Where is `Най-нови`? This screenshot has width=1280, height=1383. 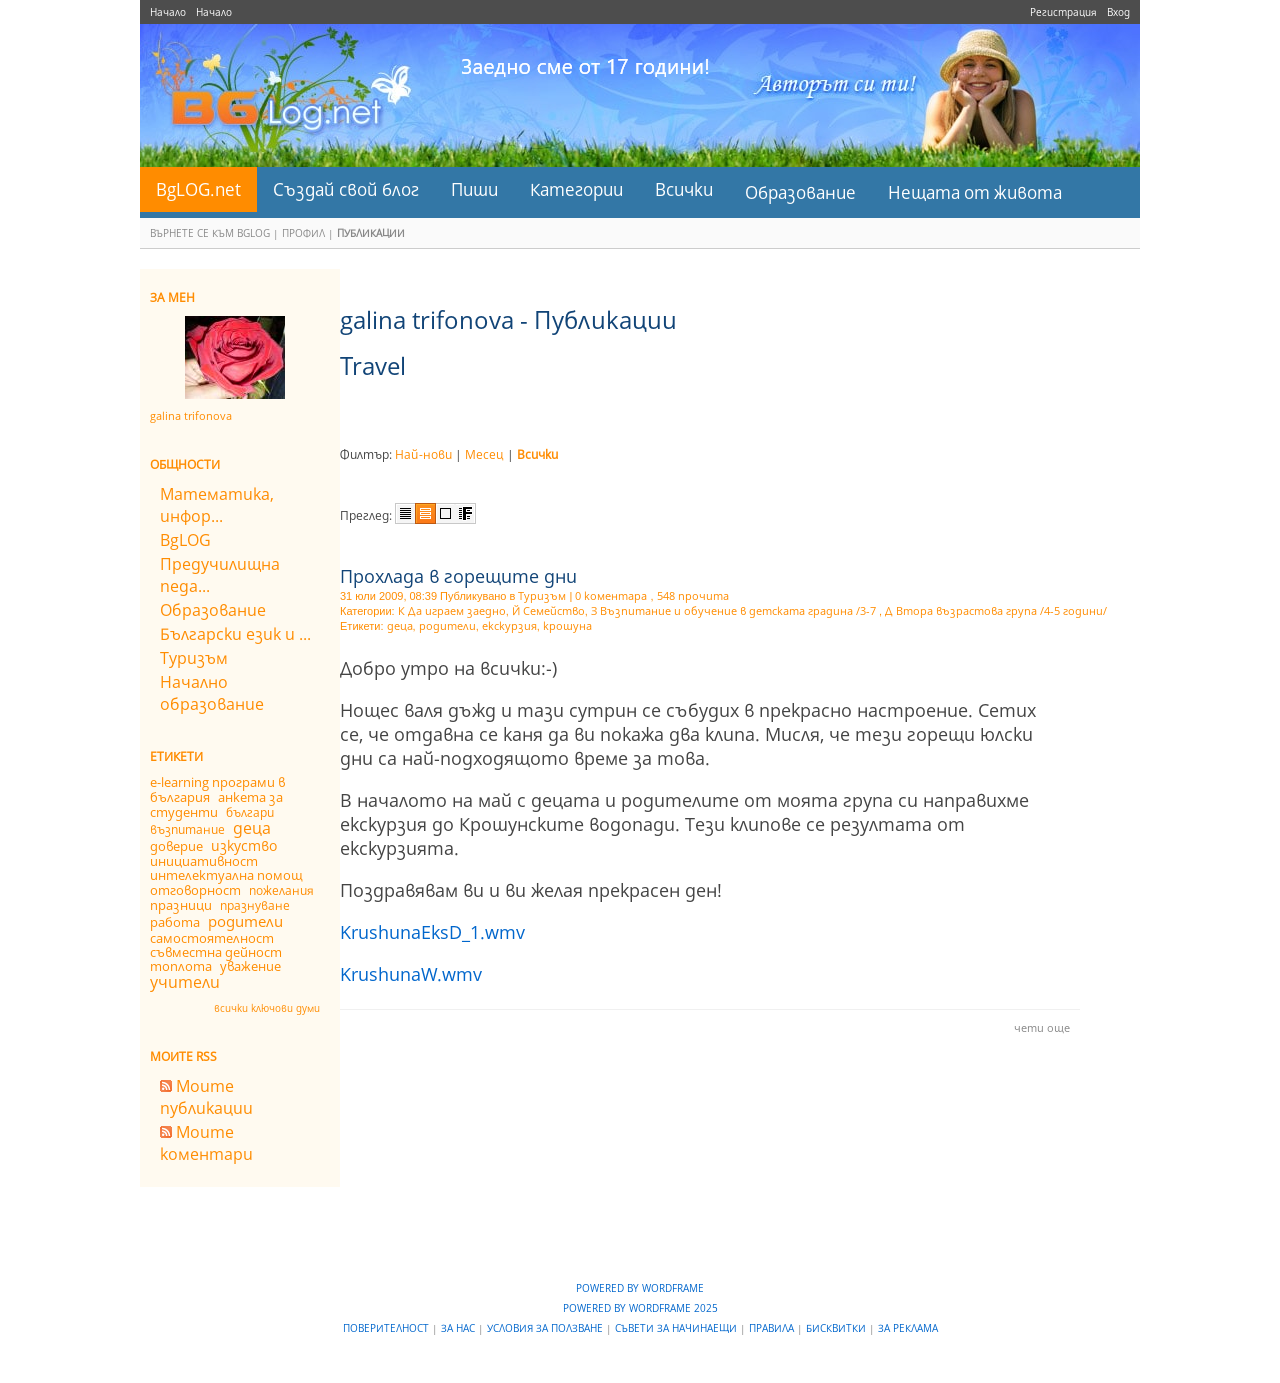
Най-нови is located at coordinates (423, 454).